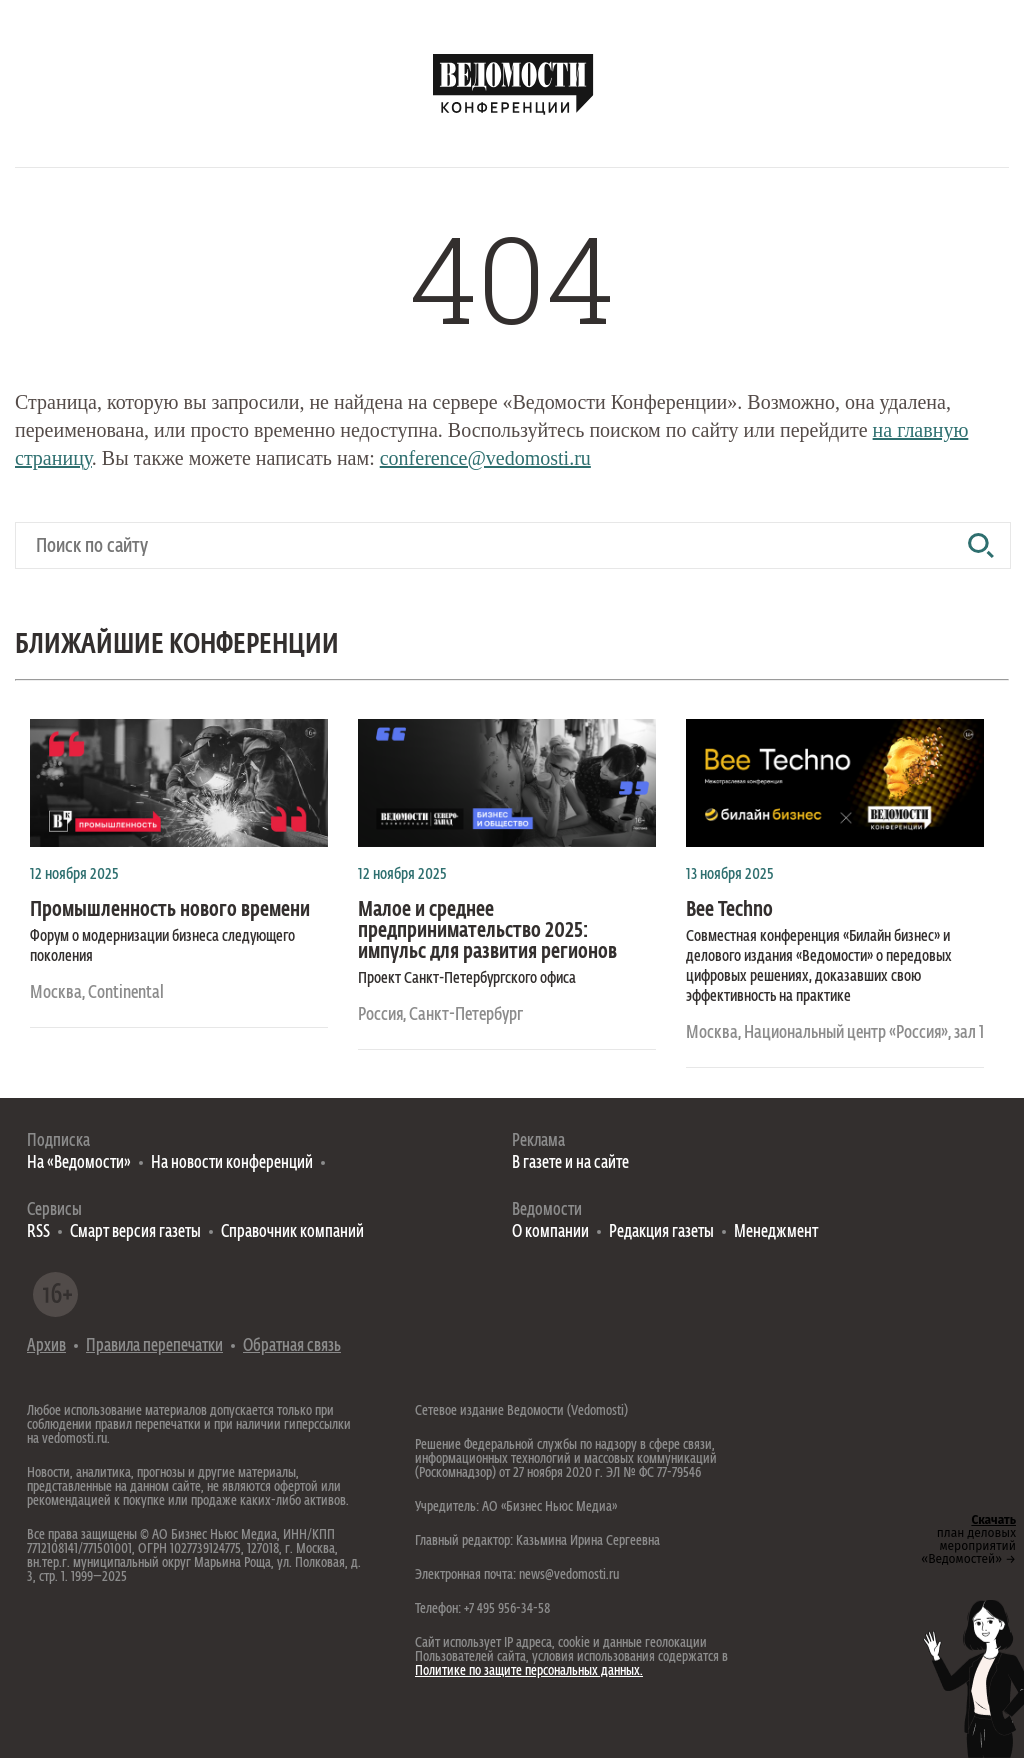 The image size is (1024, 1758). What do you see at coordinates (292, 1346) in the screenshot?
I see `Обратная связь` at bounding box center [292, 1346].